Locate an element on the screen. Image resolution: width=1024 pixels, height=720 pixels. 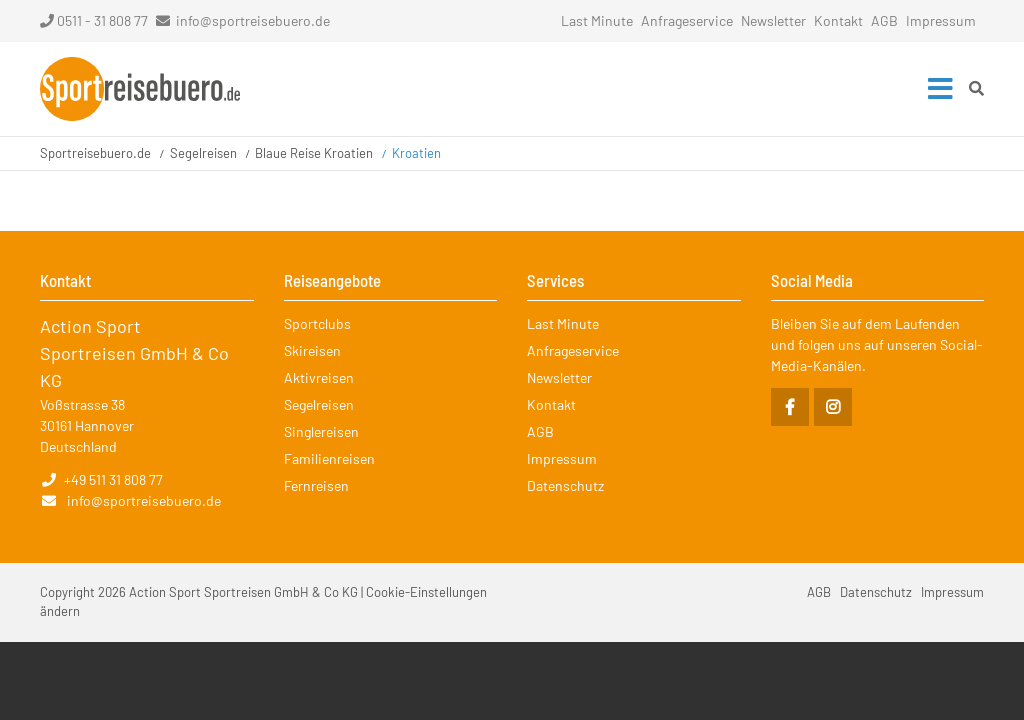
Newsletter is located at coordinates (773, 20).